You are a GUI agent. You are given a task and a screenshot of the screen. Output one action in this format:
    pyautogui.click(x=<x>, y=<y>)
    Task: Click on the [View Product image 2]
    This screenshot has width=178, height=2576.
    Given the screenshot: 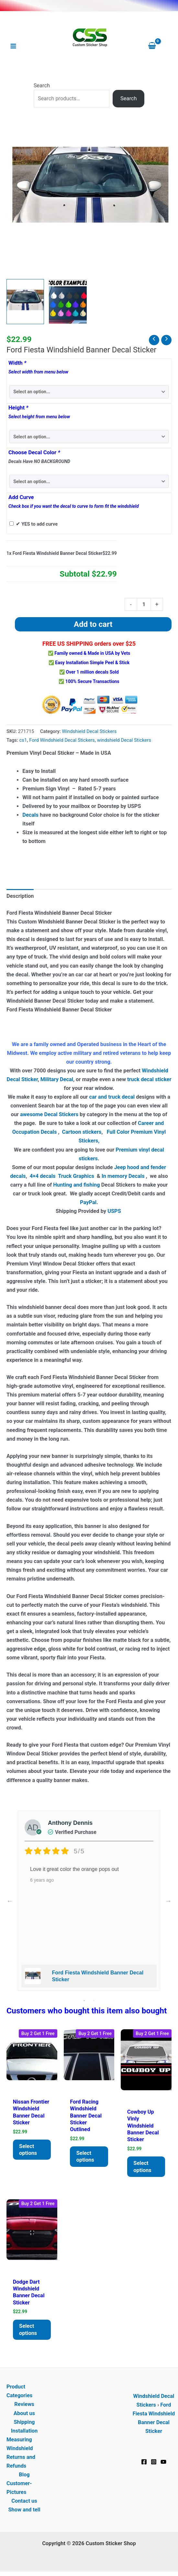 What is the action you would take?
    pyautogui.click(x=67, y=301)
    